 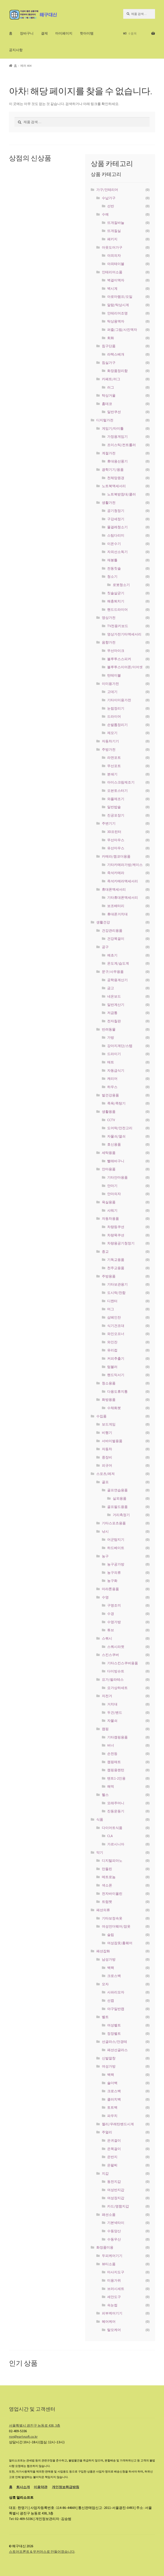 I want to click on 헤어케어, so click(x=109, y=2321).